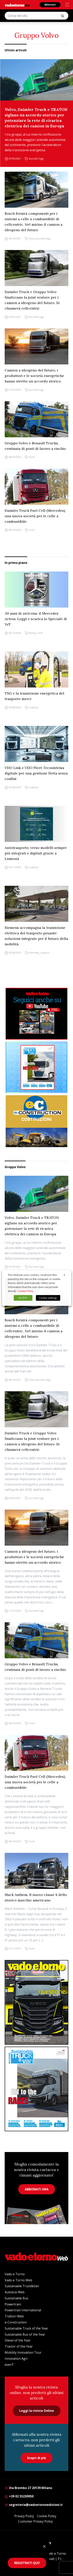  I want to click on X [button], so click(64, 1275).